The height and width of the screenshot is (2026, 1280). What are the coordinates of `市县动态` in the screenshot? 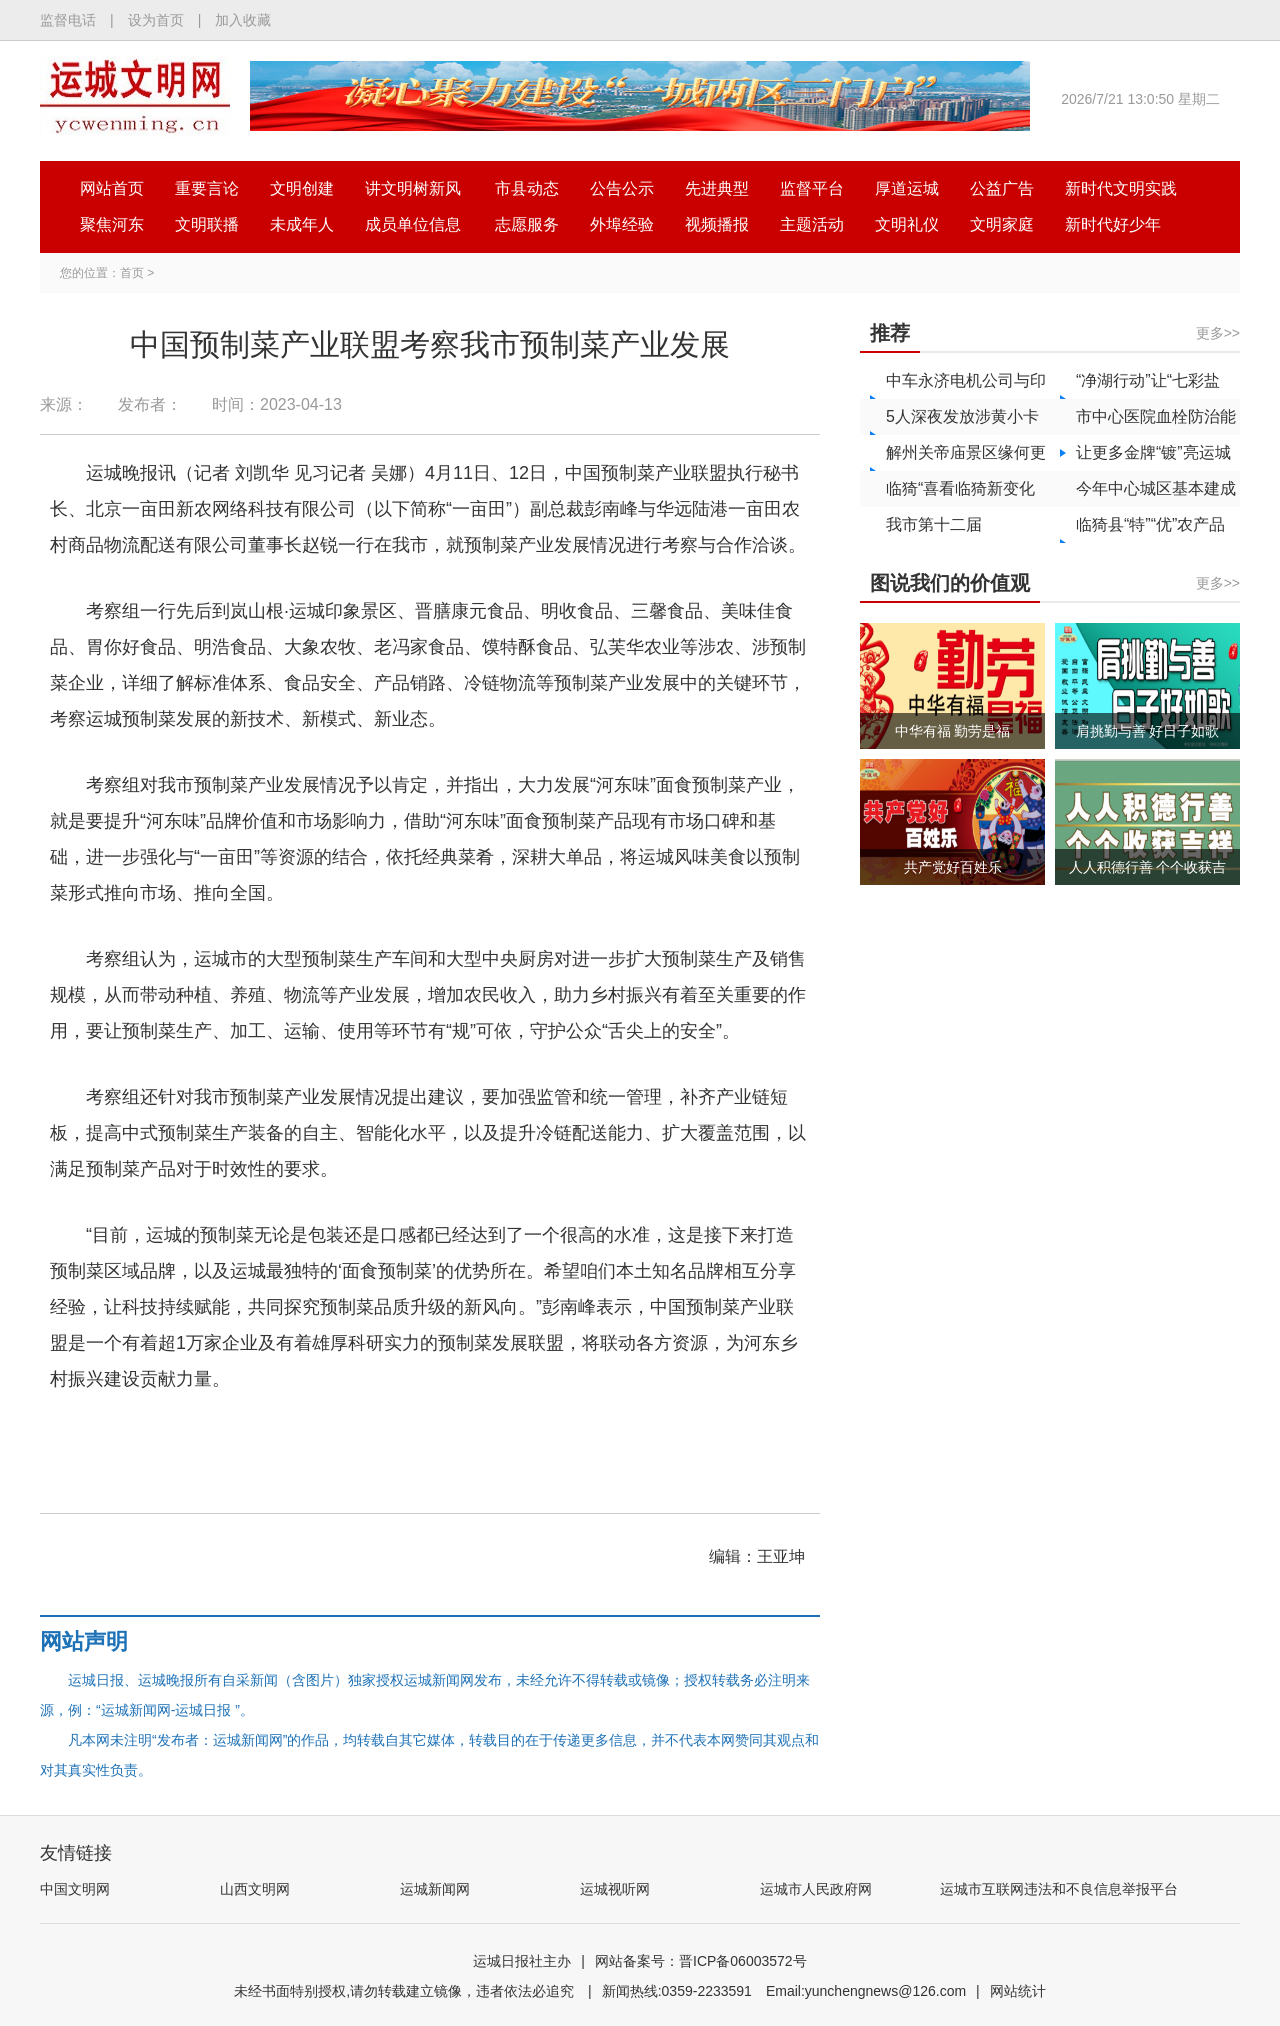 It's located at (527, 188).